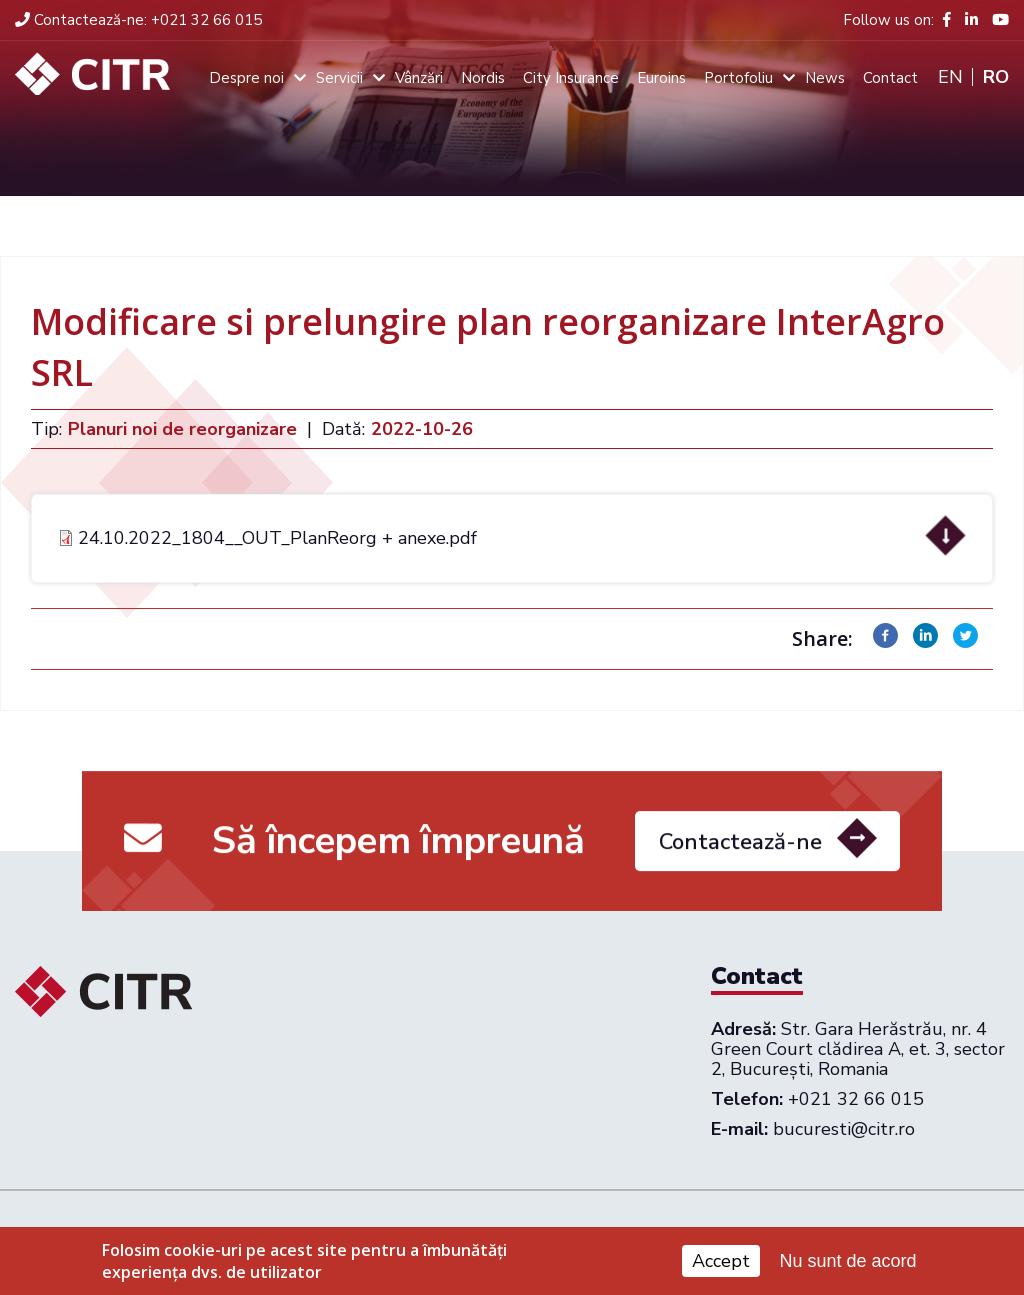 The width and height of the screenshot is (1024, 1295). I want to click on Despre noi, so click(246, 78).